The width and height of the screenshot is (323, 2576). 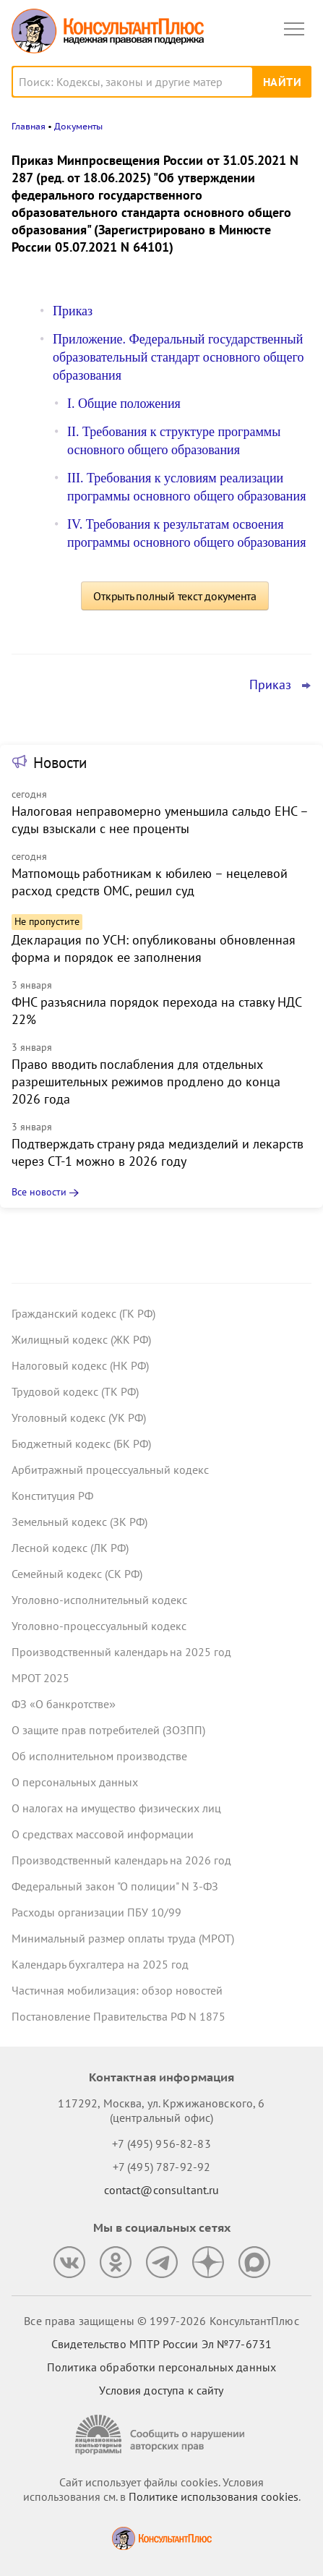 I want to click on Декларация по УСН: опубликованы обновленная форма и порядок ее заполнения, so click(x=154, y=948).